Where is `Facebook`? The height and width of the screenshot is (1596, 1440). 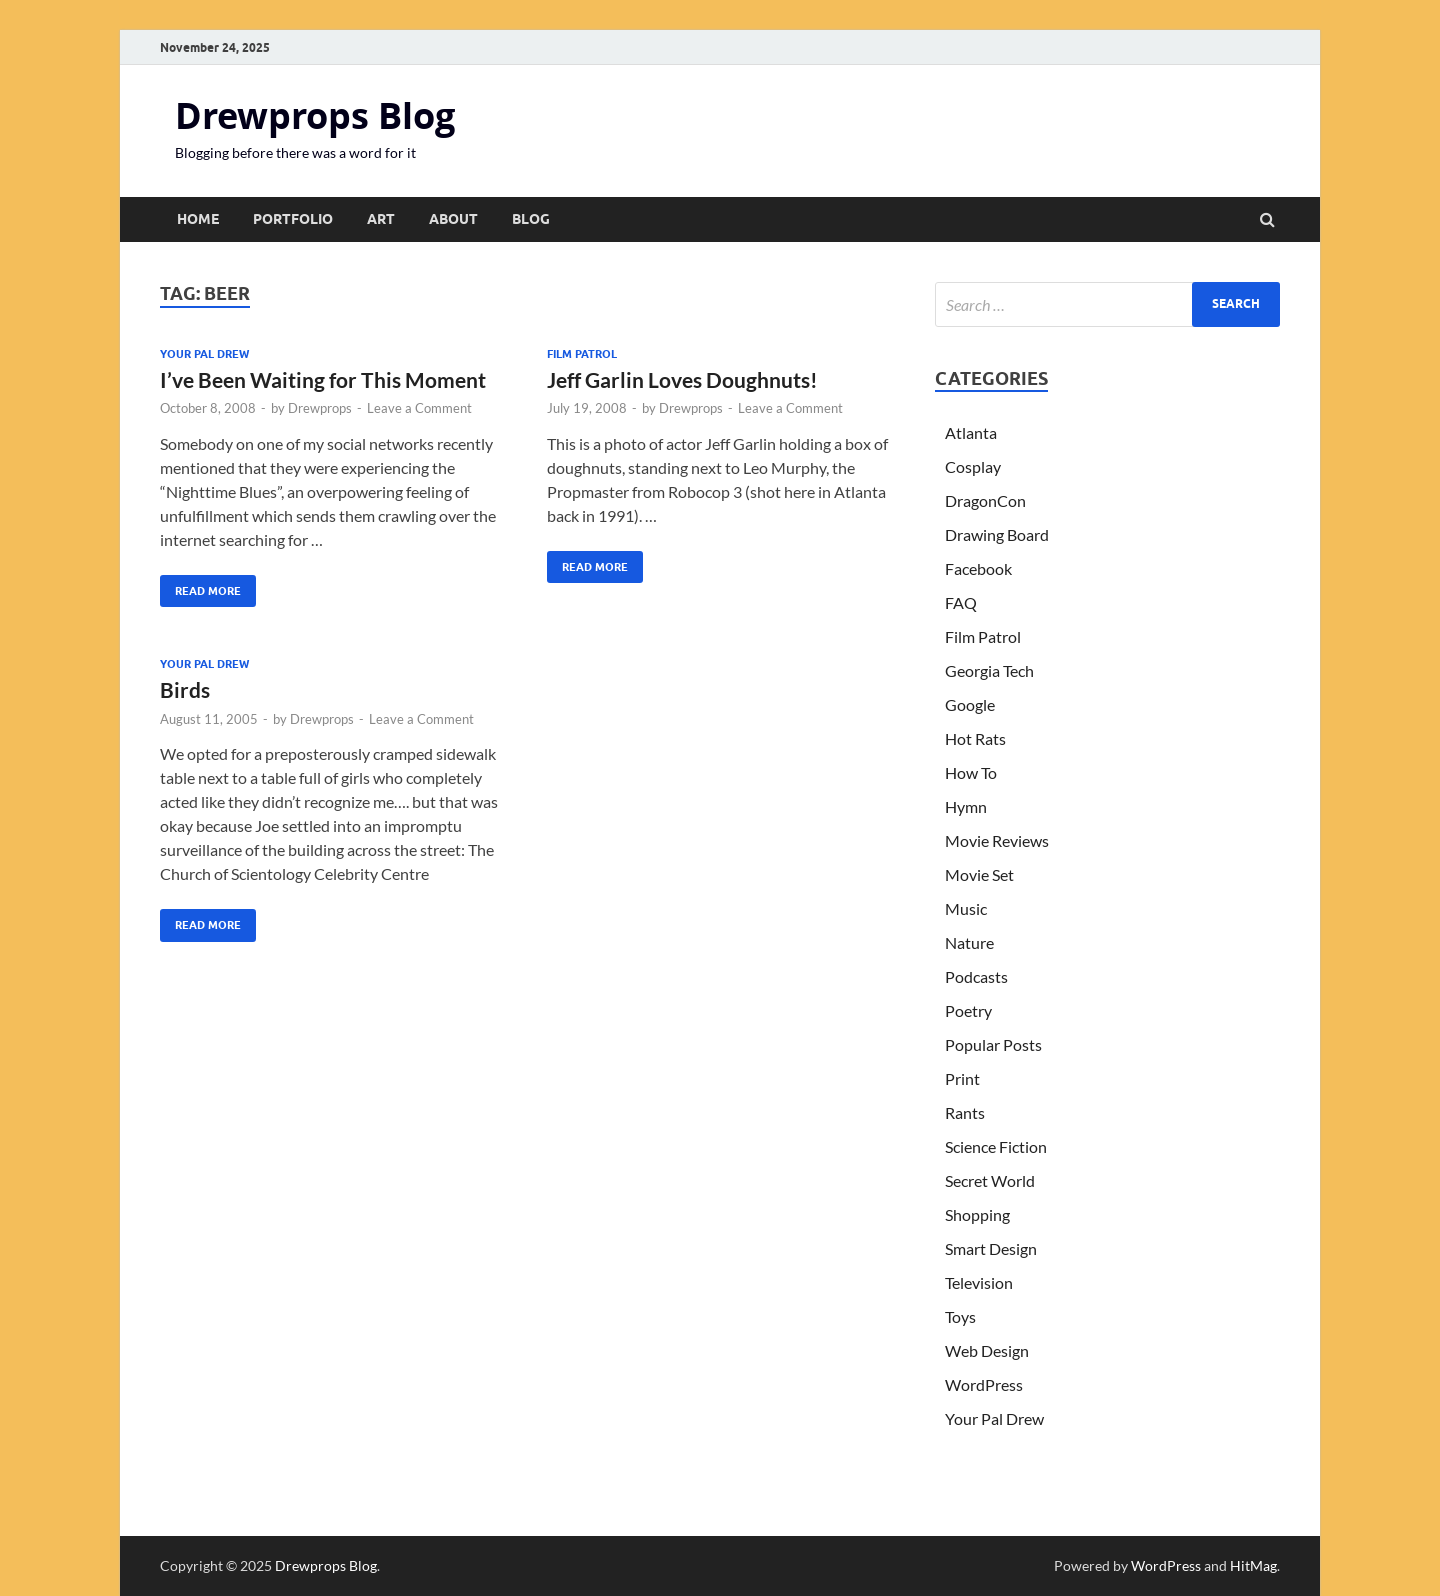 Facebook is located at coordinates (978, 568).